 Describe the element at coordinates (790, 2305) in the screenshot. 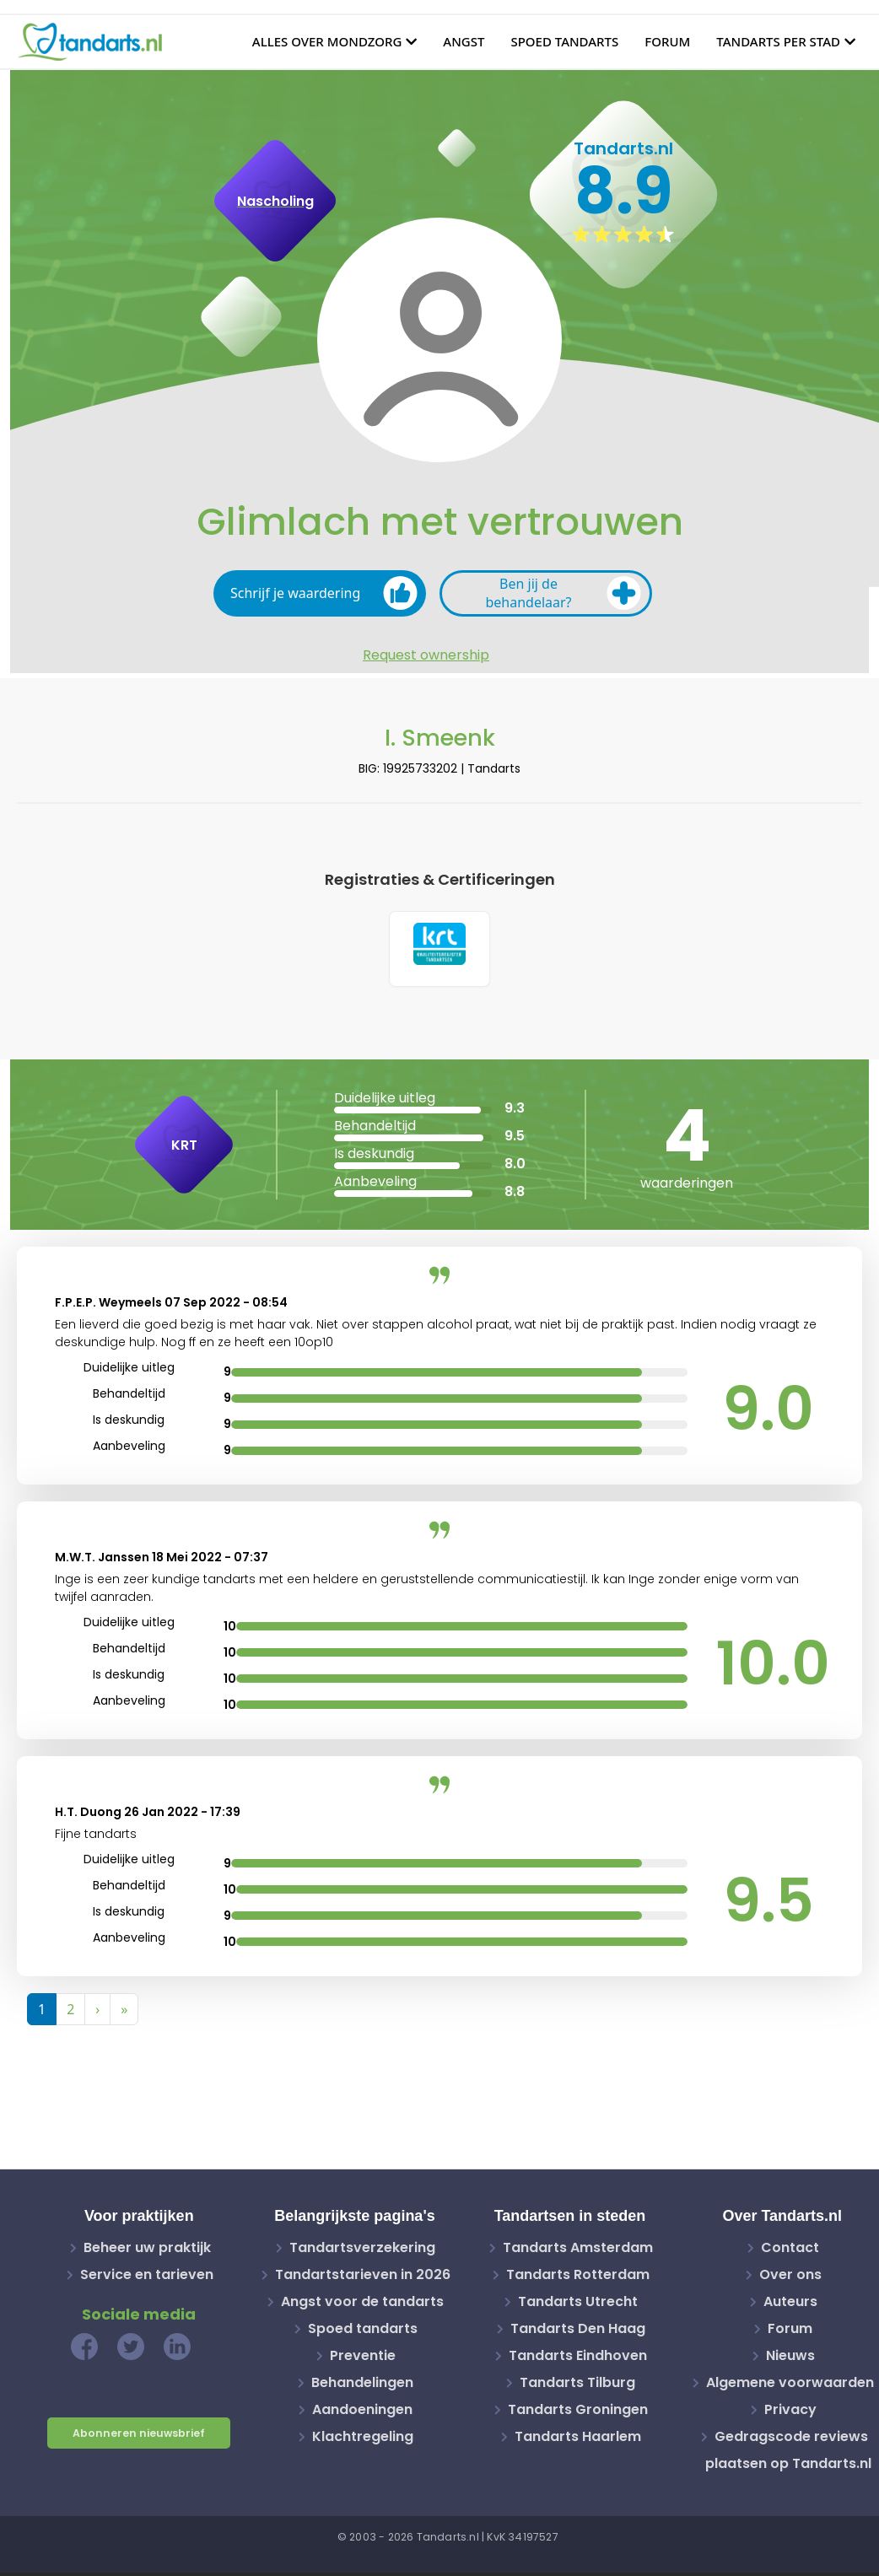

I see `Auteurs` at that location.